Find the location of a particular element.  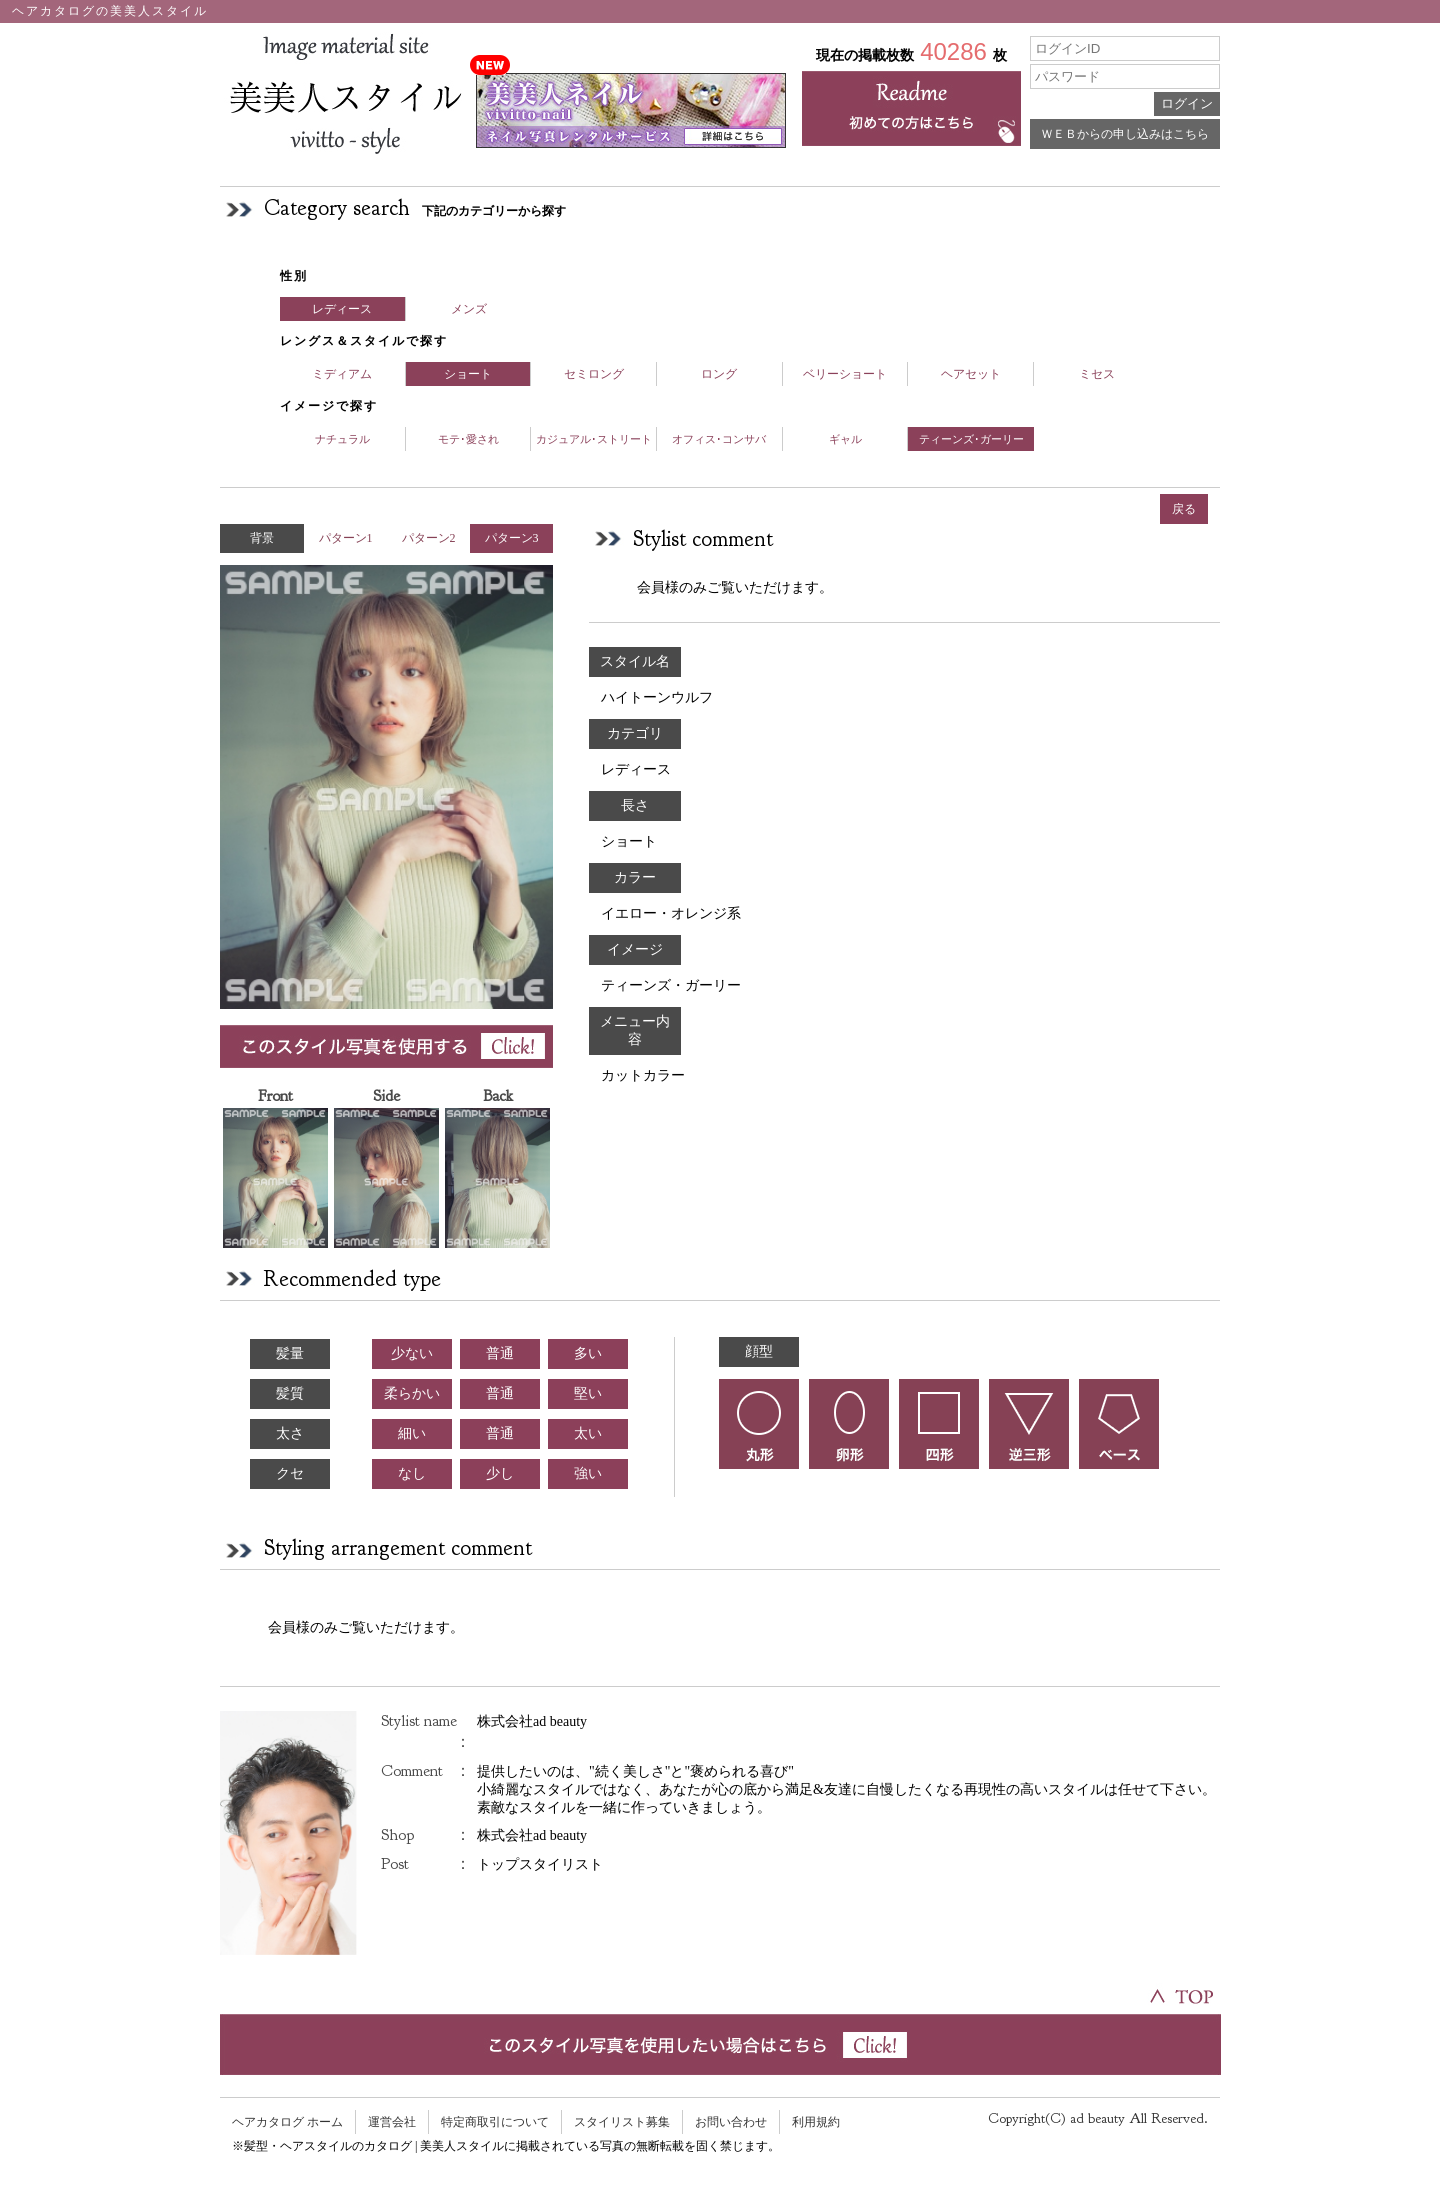

お問い合わせ is located at coordinates (731, 2122).